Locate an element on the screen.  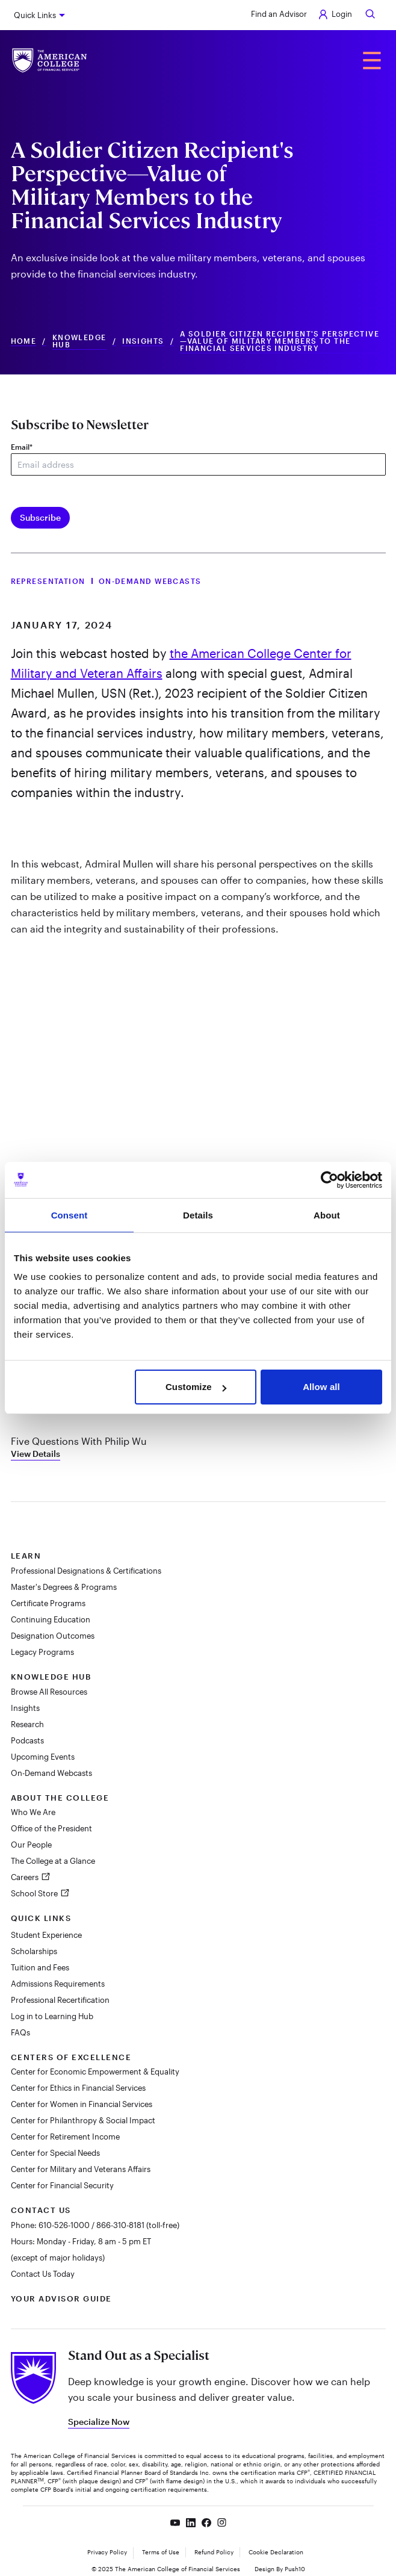
Center for Financial Security is located at coordinates (62, 2185).